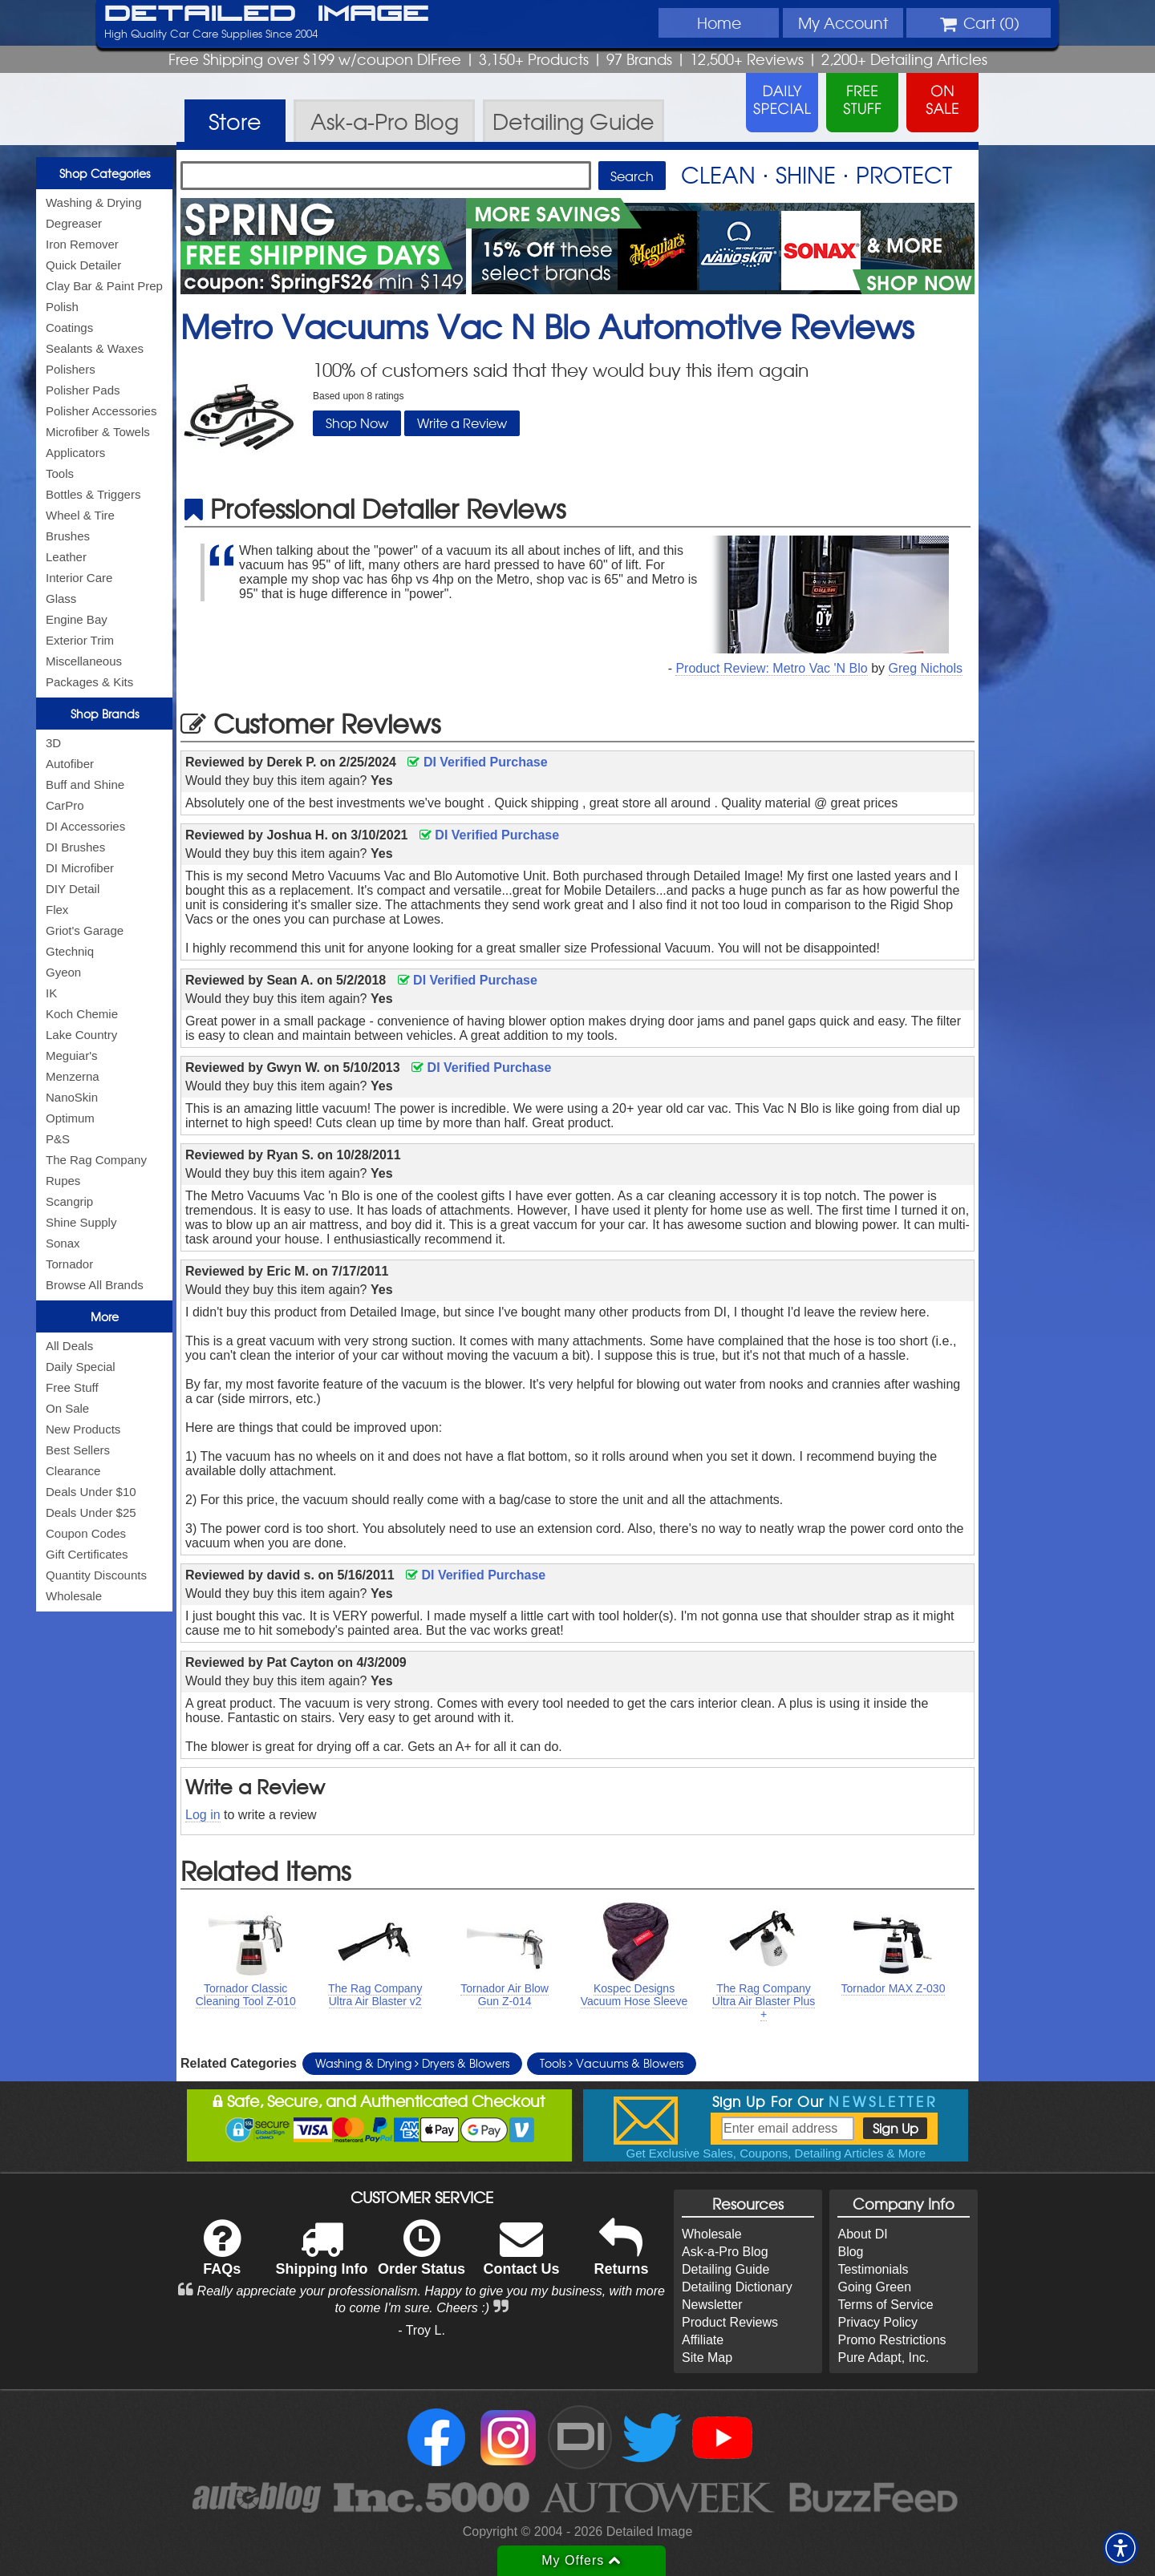 Image resolution: width=1155 pixels, height=2576 pixels. I want to click on Wheel & Tire, so click(80, 515).